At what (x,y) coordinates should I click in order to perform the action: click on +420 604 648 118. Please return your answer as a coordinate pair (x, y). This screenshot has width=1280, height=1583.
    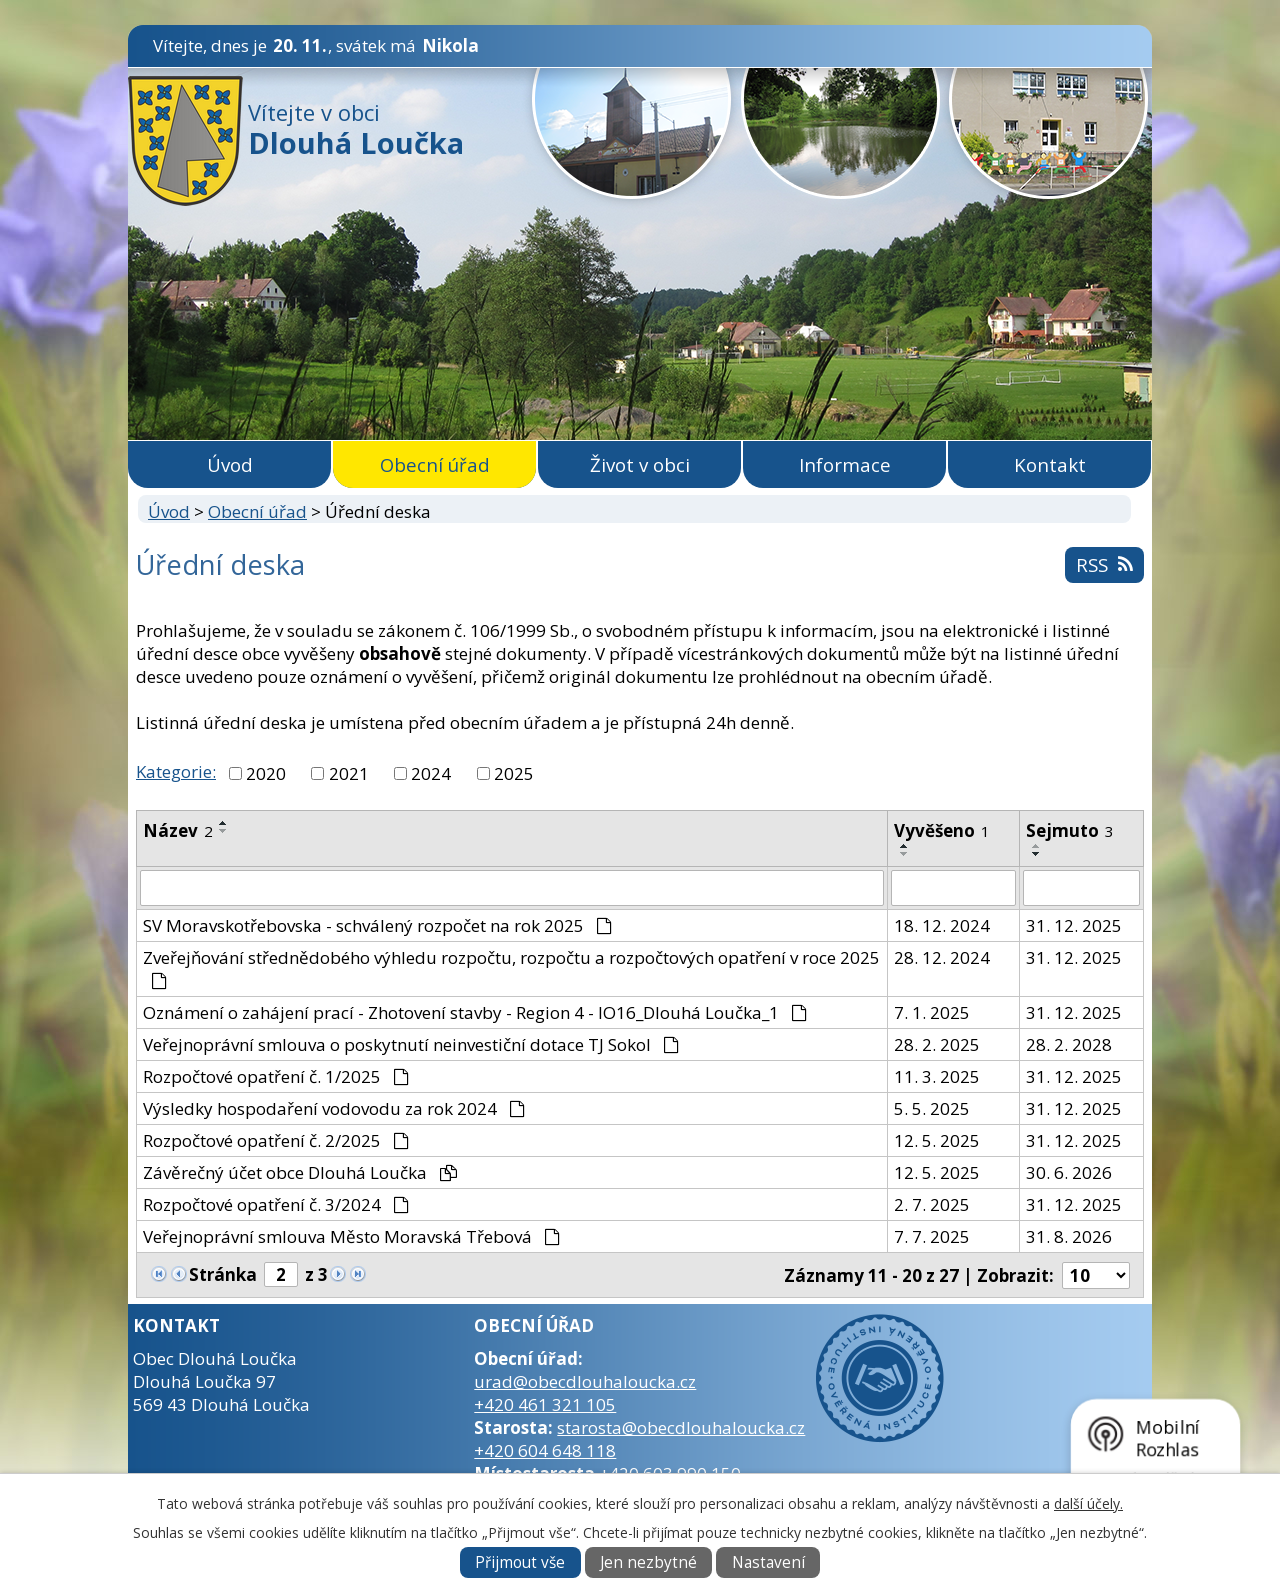
    Looking at the image, I should click on (545, 1450).